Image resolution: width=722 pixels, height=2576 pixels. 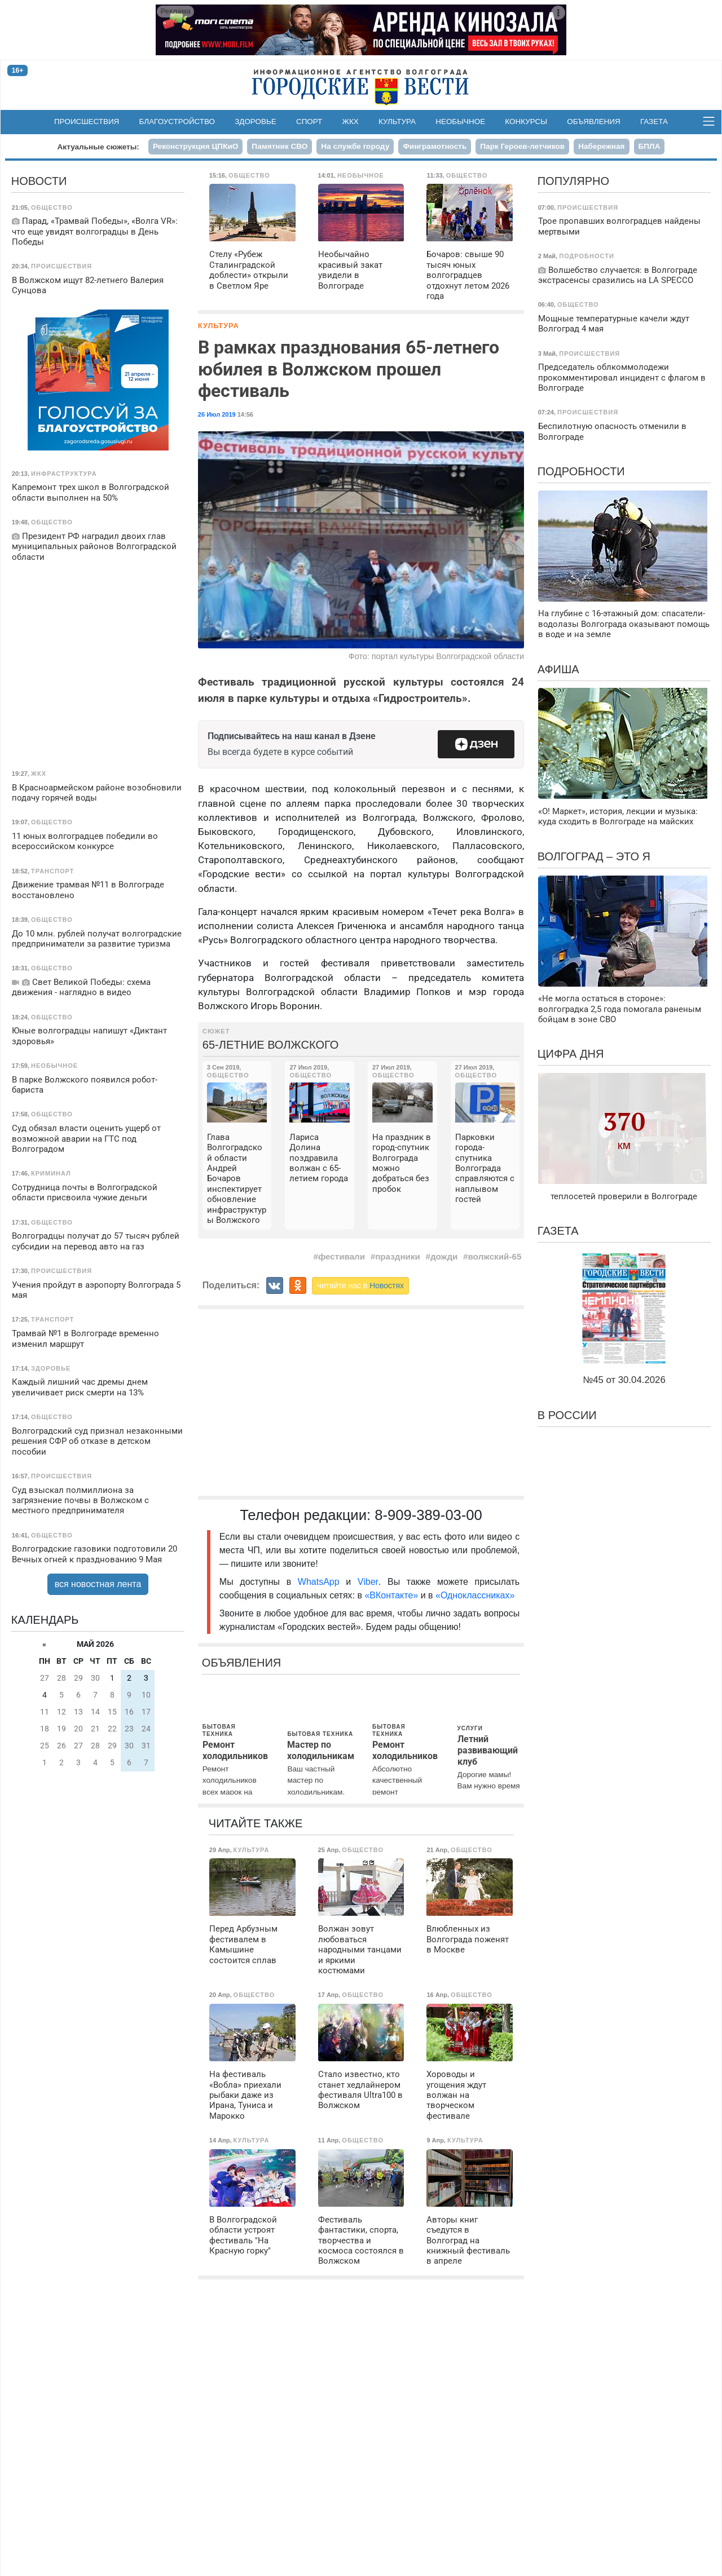 What do you see at coordinates (341, 1256) in the screenshot?
I see `фестивали` at bounding box center [341, 1256].